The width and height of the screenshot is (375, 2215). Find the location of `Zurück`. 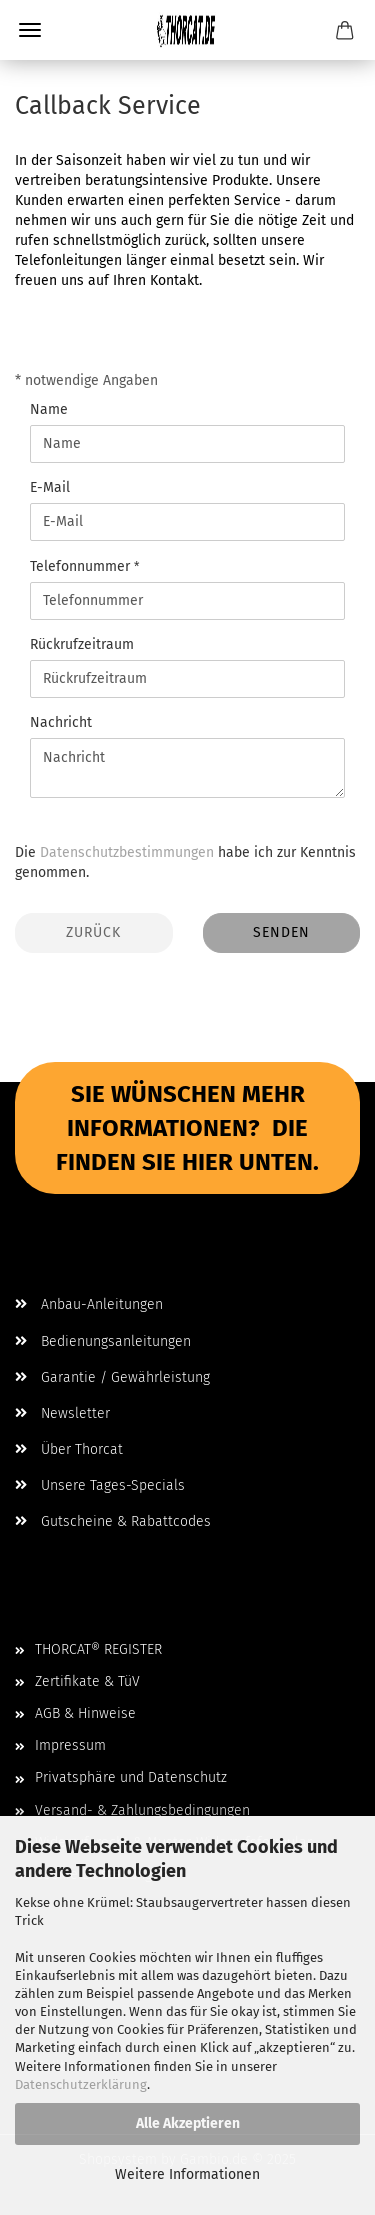

Zurück is located at coordinates (93, 932).